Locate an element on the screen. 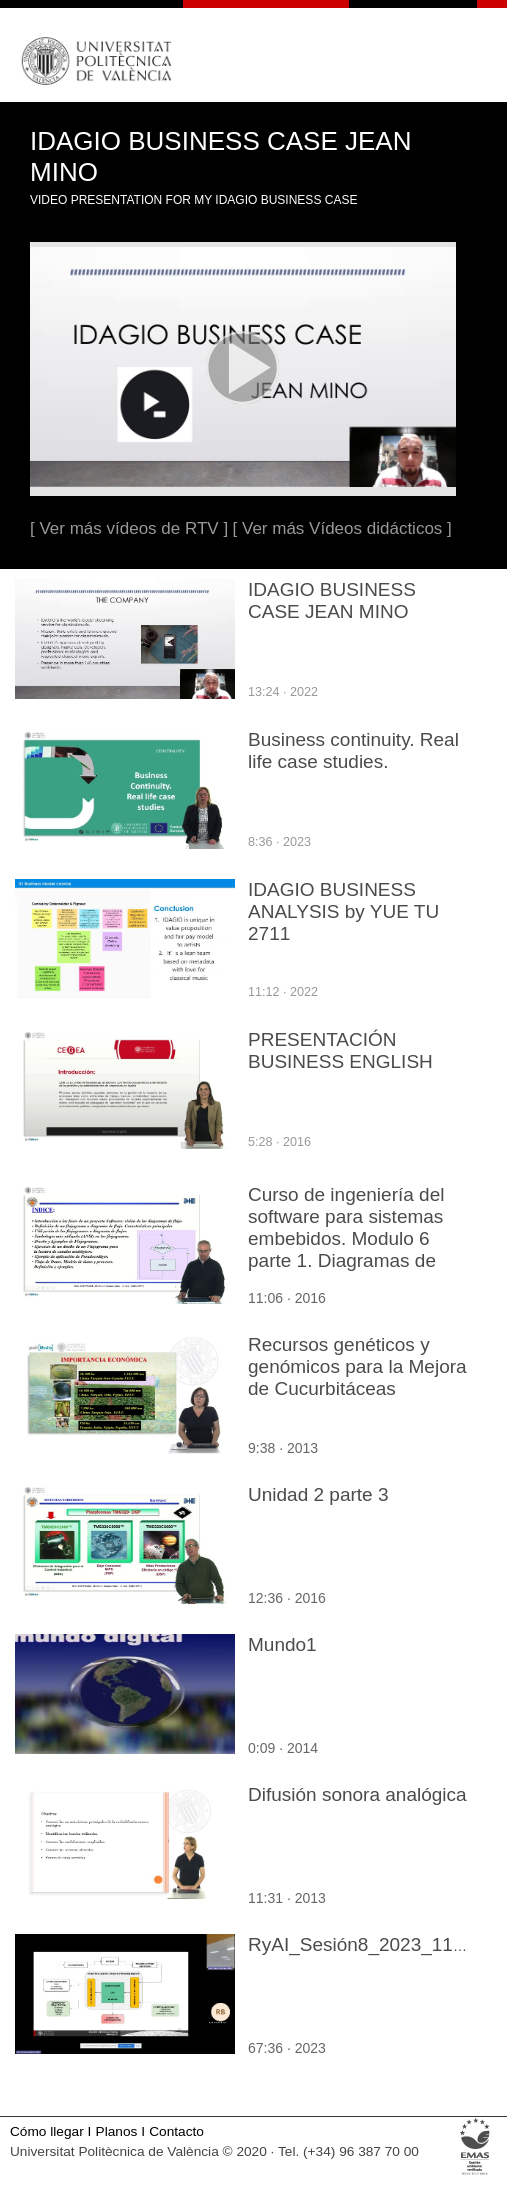 This screenshot has height=2186, width=507. Mundo1 is located at coordinates (282, 1644).